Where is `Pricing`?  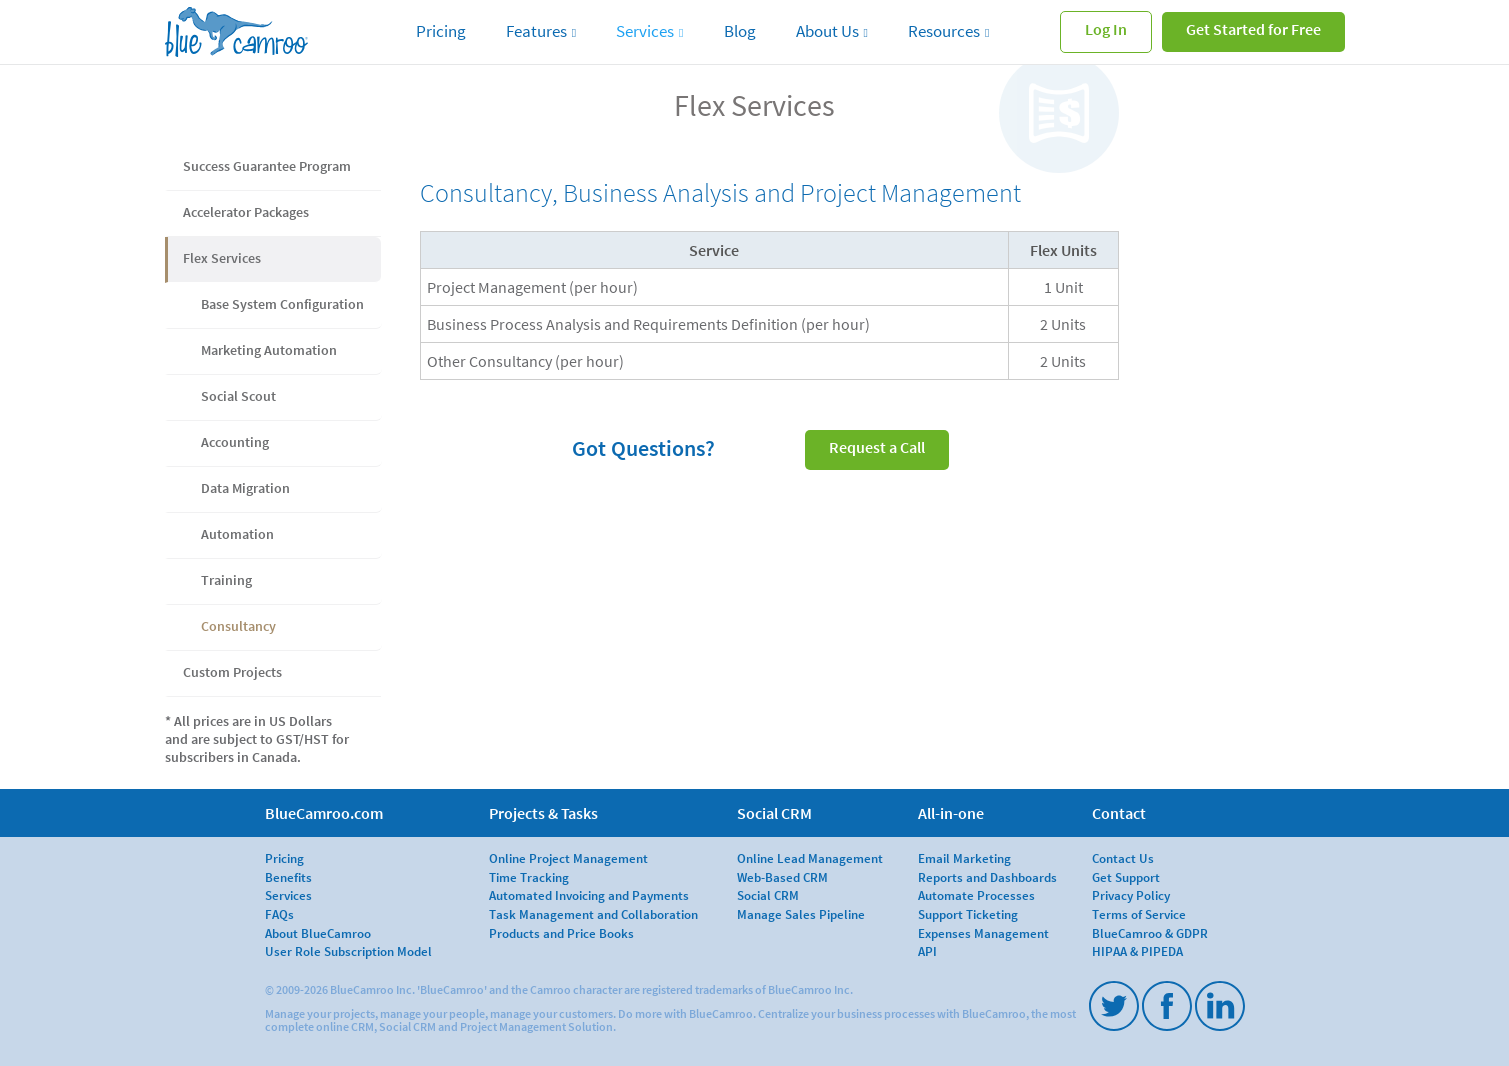 Pricing is located at coordinates (441, 31).